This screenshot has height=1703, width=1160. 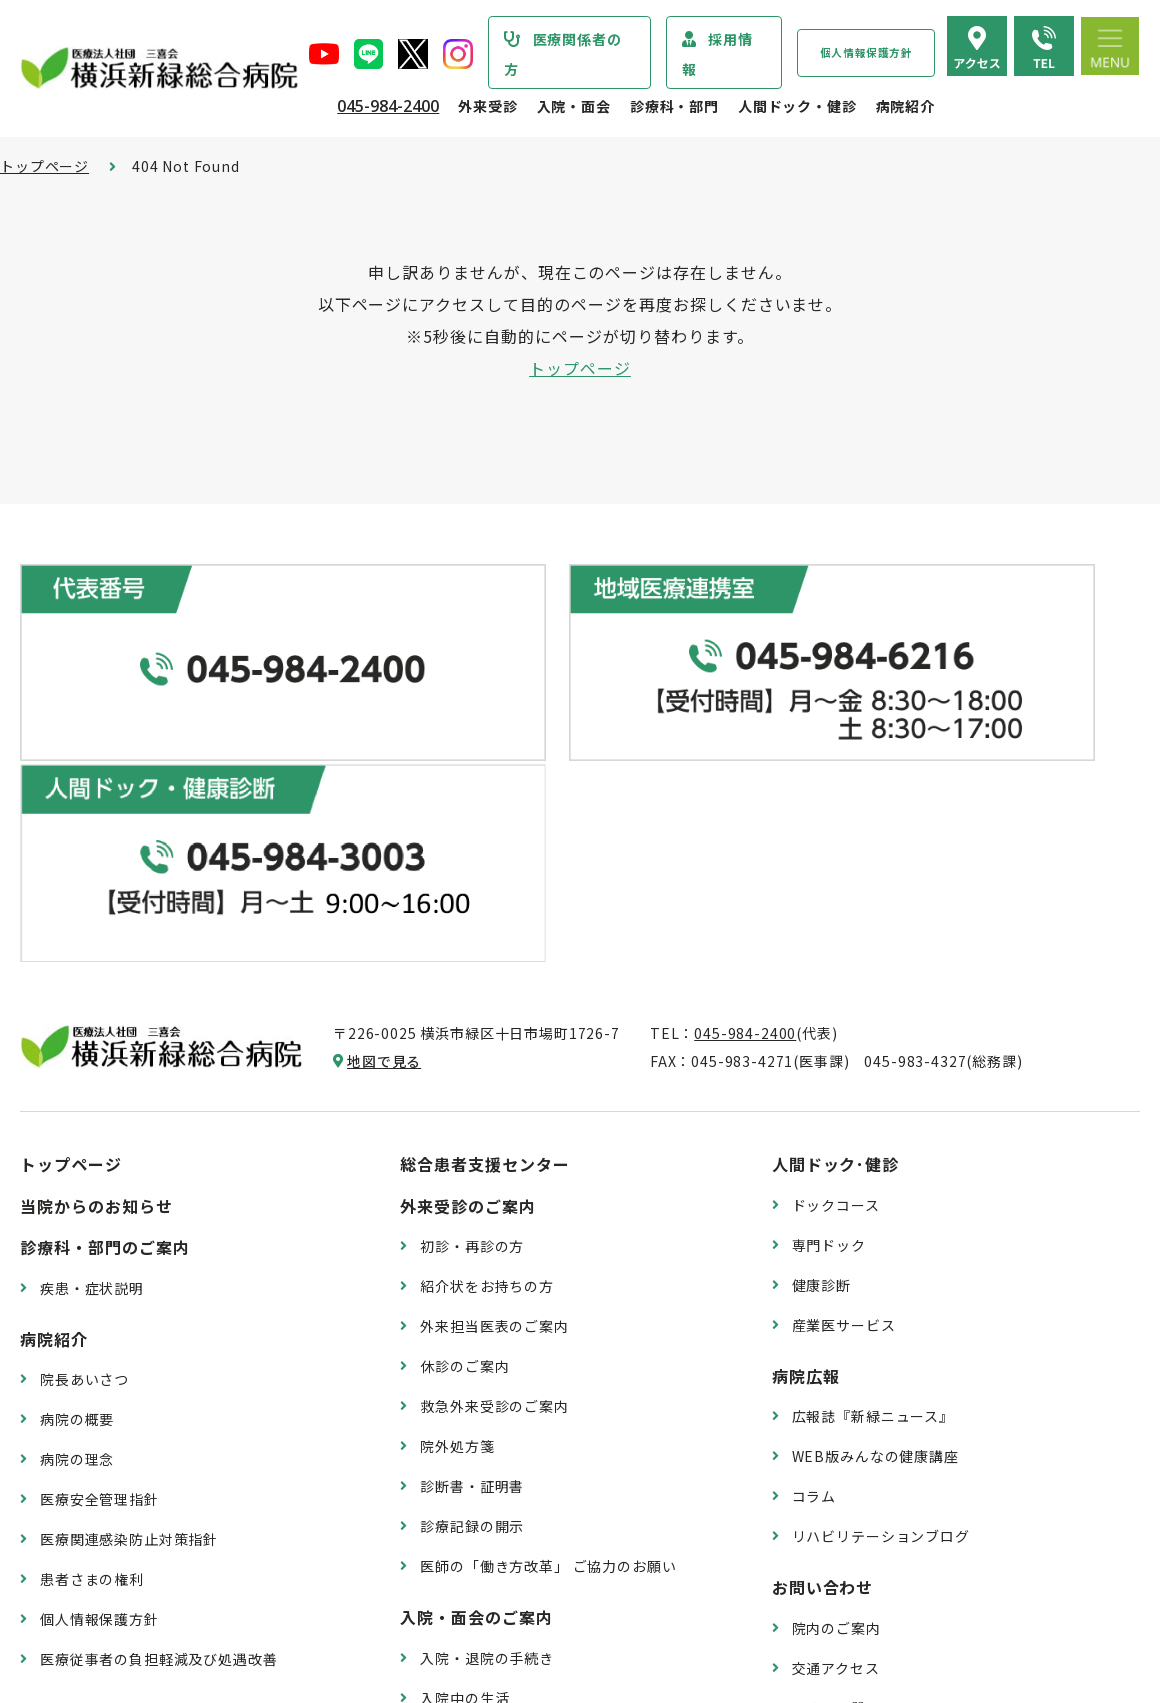 I want to click on 医療安全管理指針, so click(x=99, y=1234).